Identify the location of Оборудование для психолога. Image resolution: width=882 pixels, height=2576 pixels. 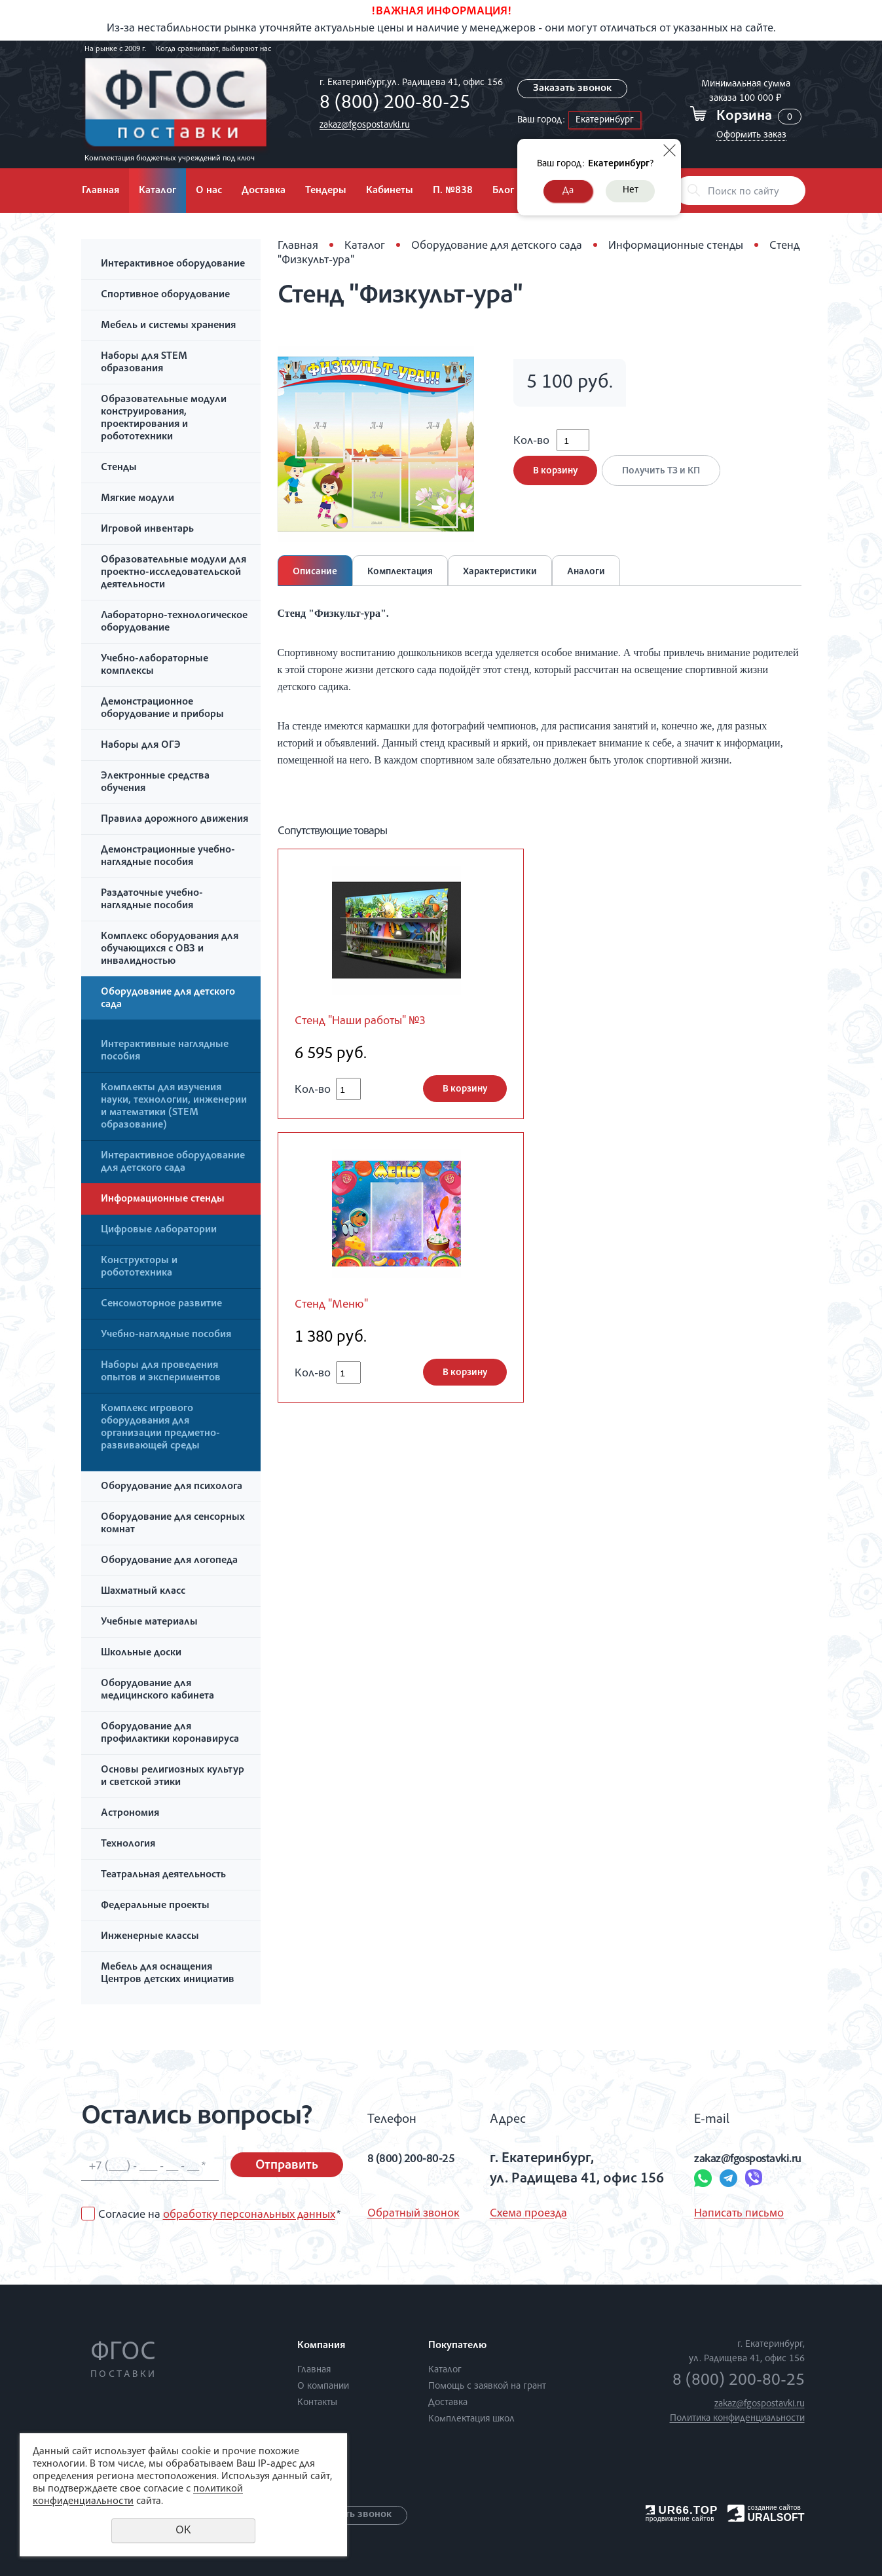
(171, 1487).